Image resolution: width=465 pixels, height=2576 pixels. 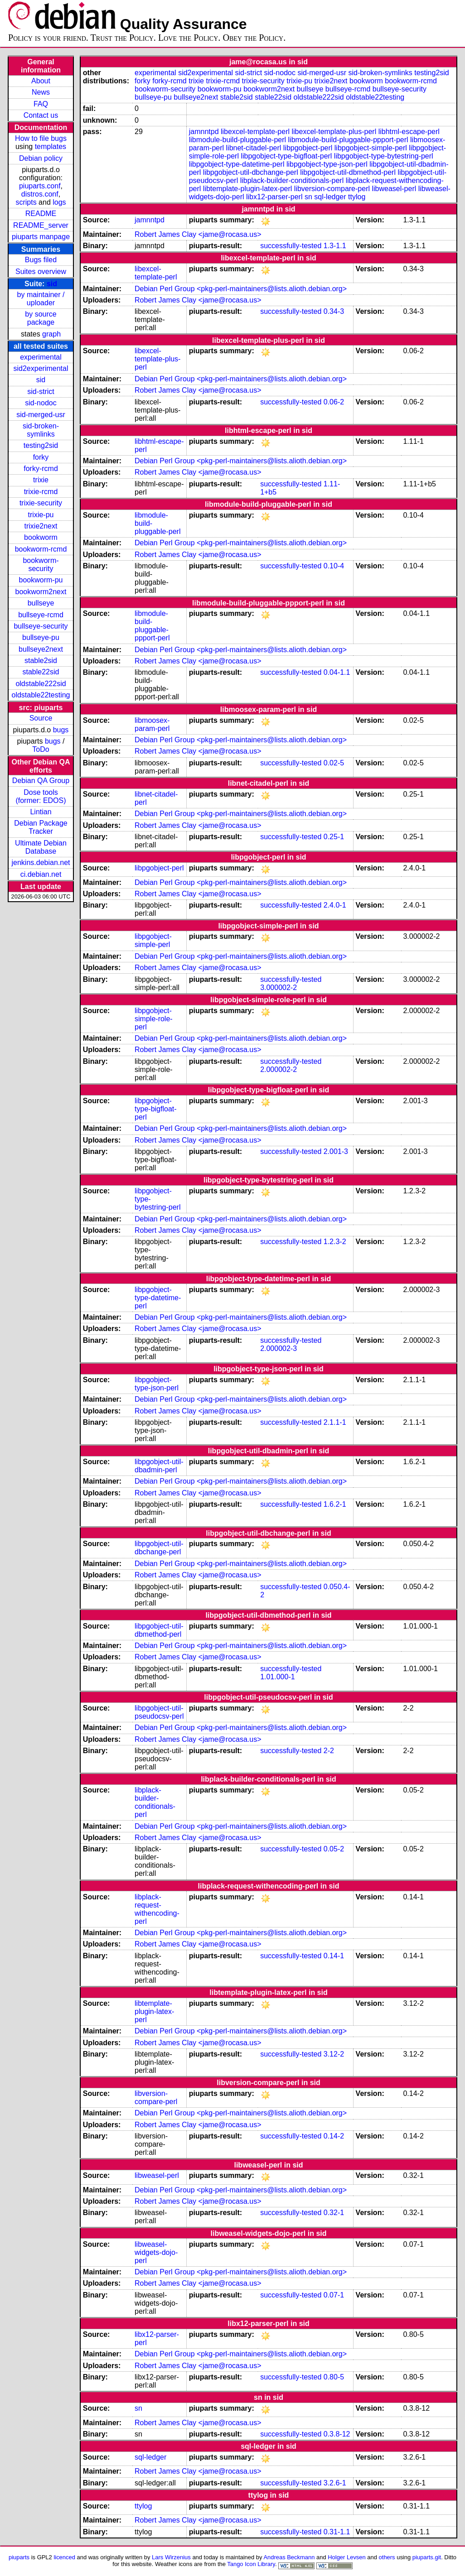 I want to click on Tango Icon Library, so click(x=251, y=2564).